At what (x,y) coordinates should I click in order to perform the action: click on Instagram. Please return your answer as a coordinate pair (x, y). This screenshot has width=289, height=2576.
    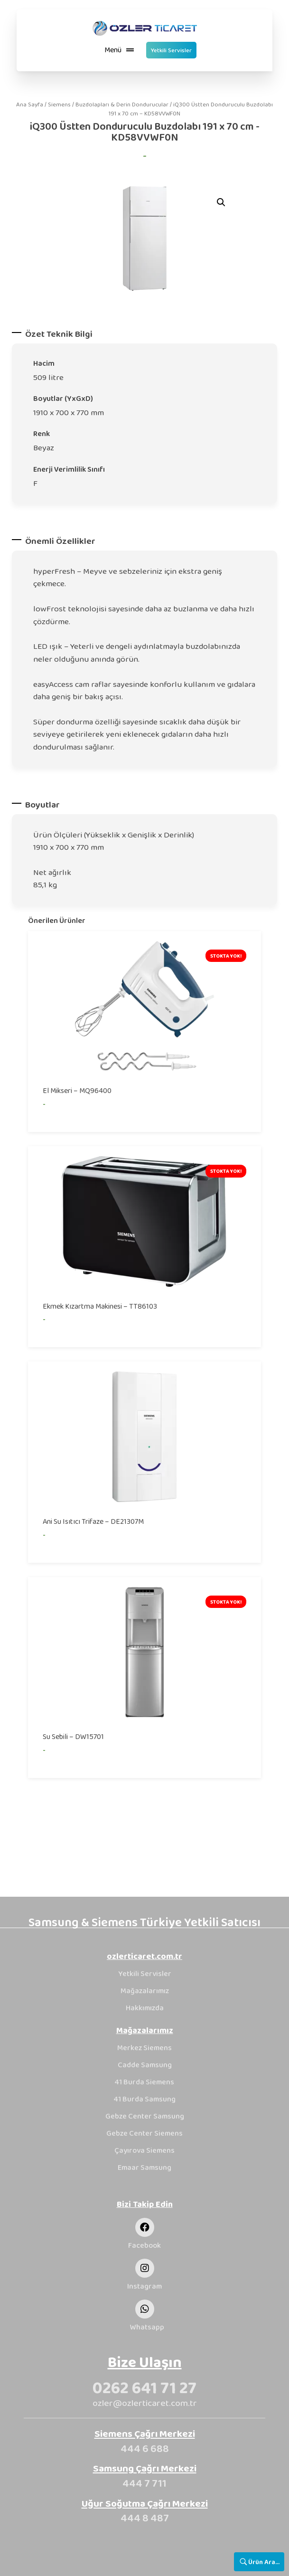
    Looking at the image, I should click on (144, 2286).